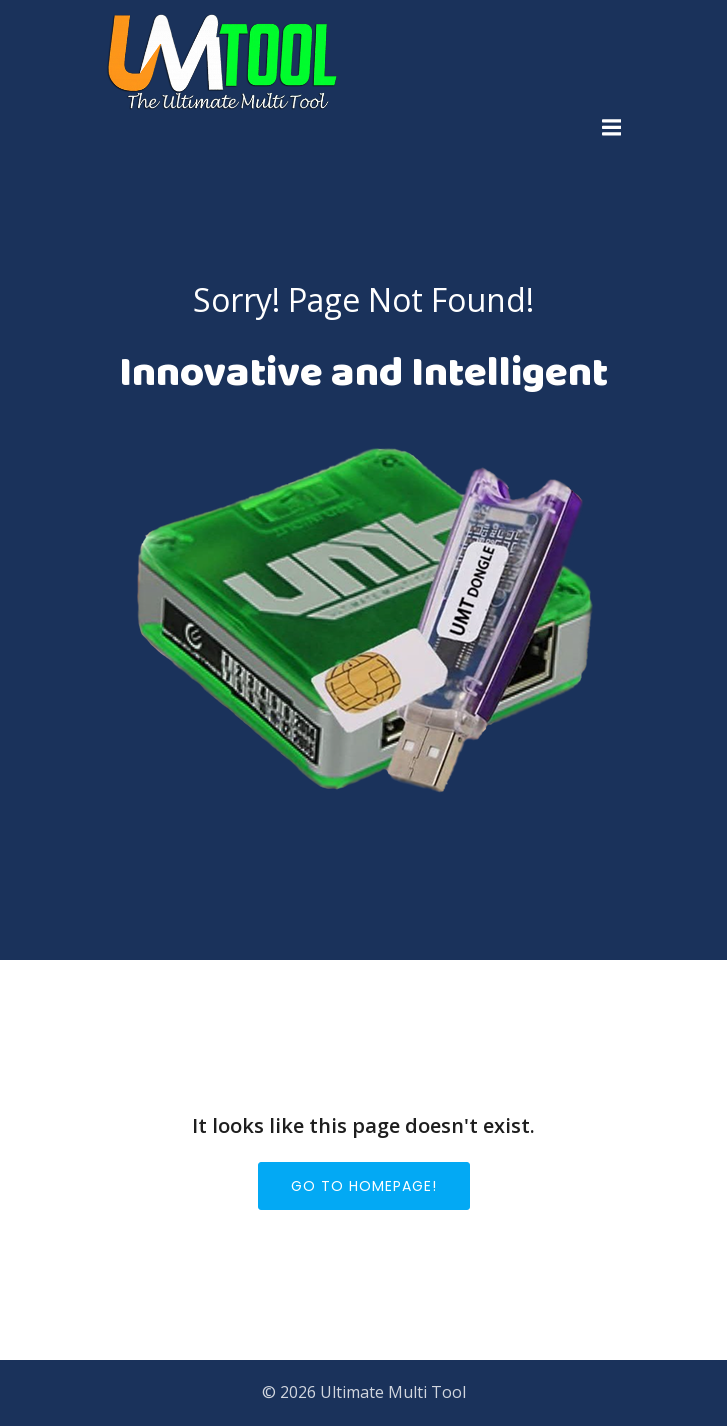 This screenshot has width=727, height=1426. I want to click on [Mobile Menu], so click(612, 128).